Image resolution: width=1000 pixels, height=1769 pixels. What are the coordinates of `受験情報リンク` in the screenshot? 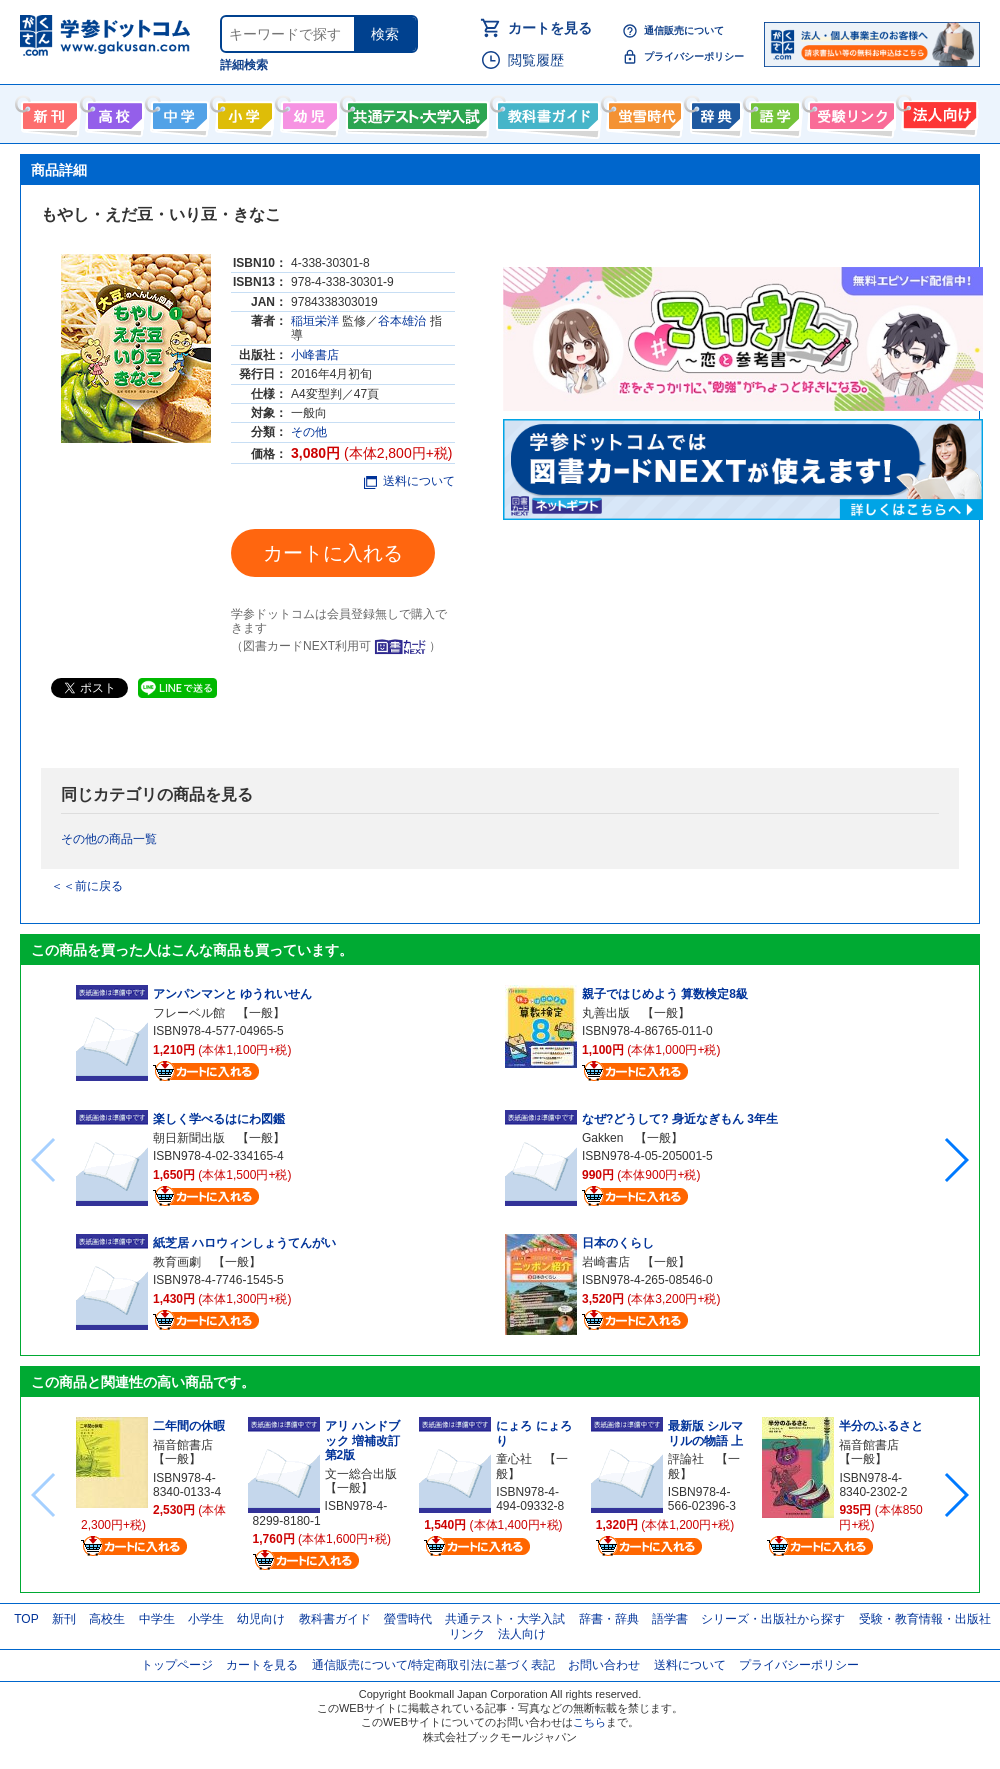 It's located at (849, 112).